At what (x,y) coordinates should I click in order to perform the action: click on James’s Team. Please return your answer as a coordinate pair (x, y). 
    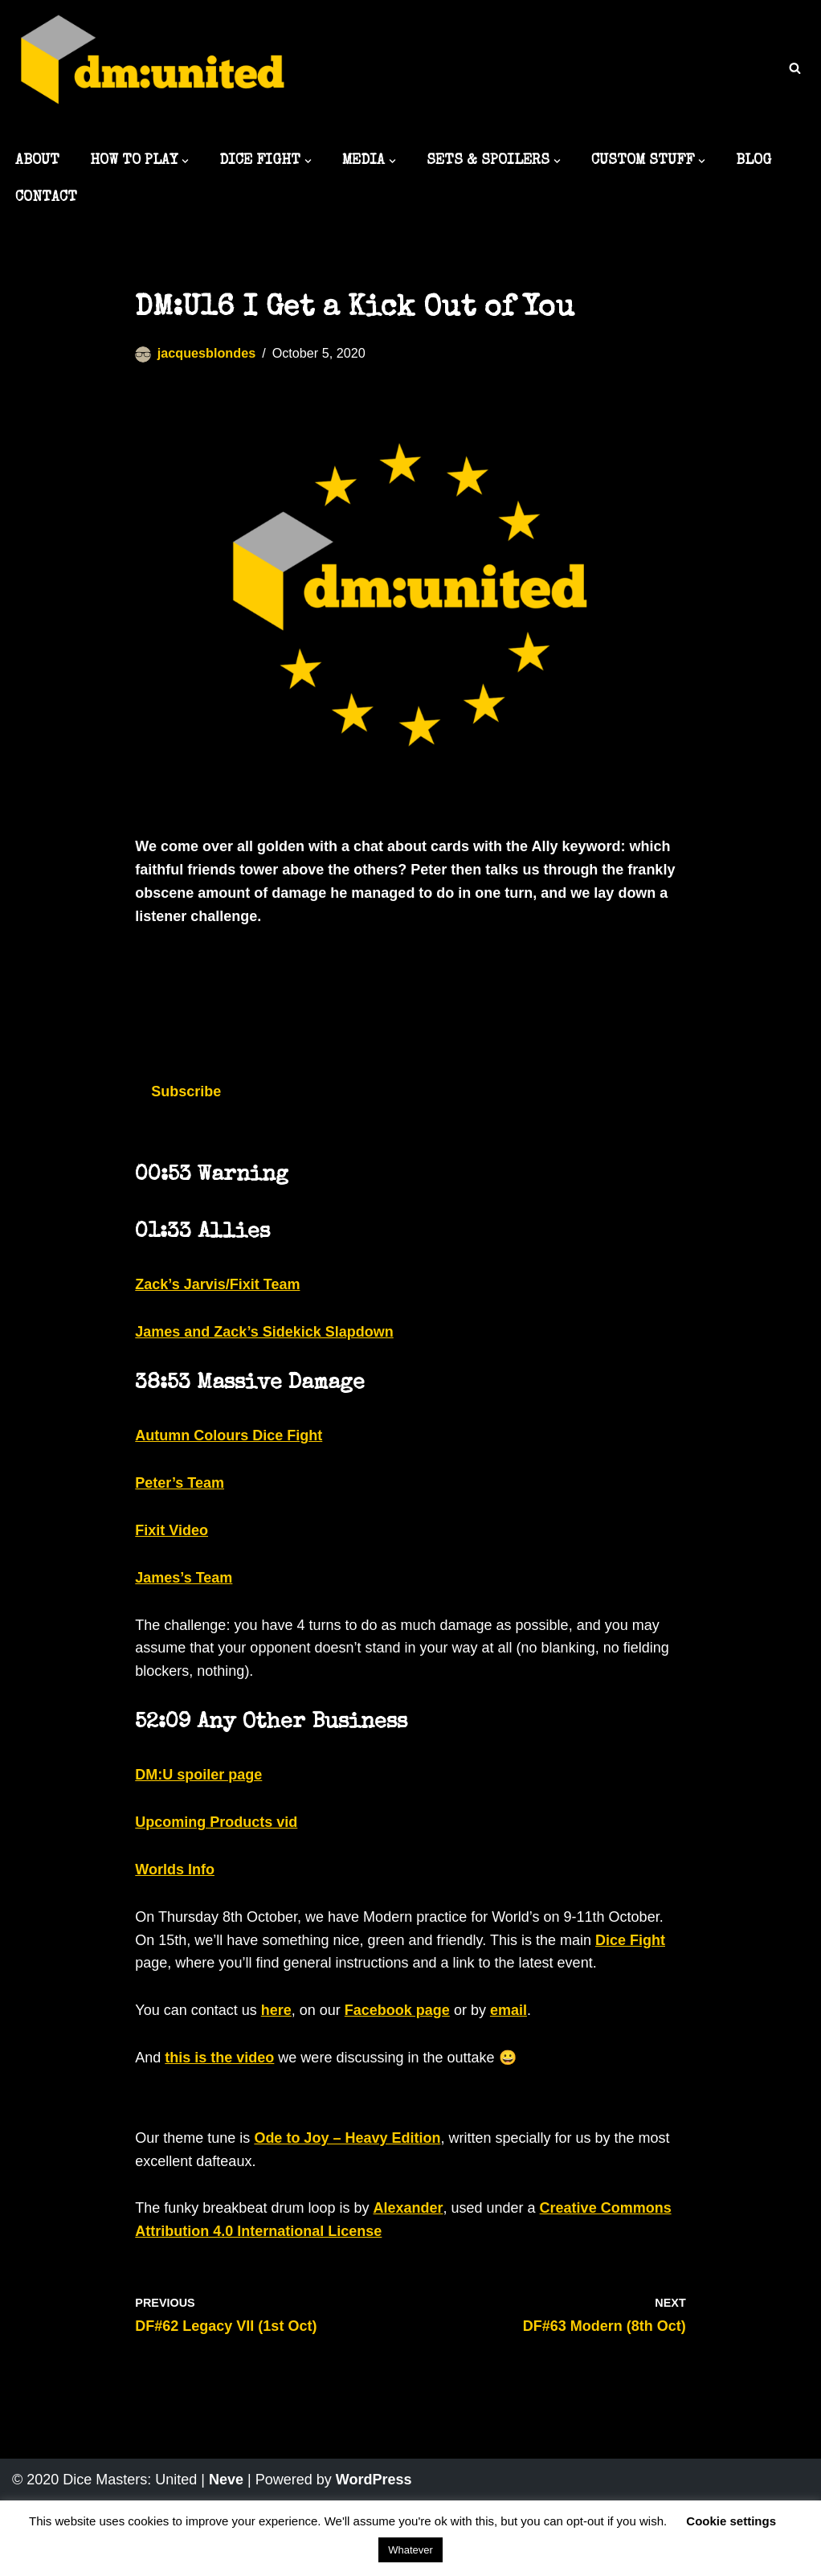
    Looking at the image, I should click on (183, 1578).